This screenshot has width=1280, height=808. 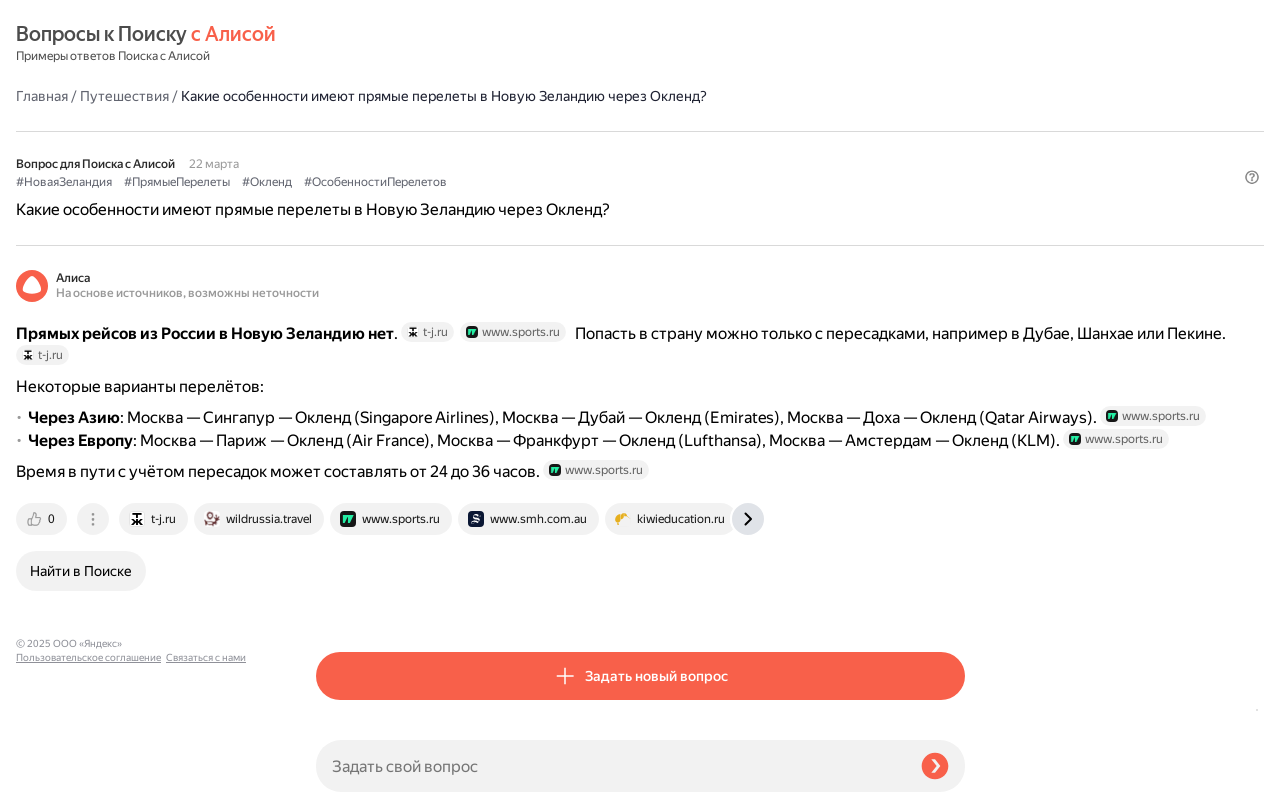 I want to click on #НоваяЗеландия, so click(x=364, y=151).